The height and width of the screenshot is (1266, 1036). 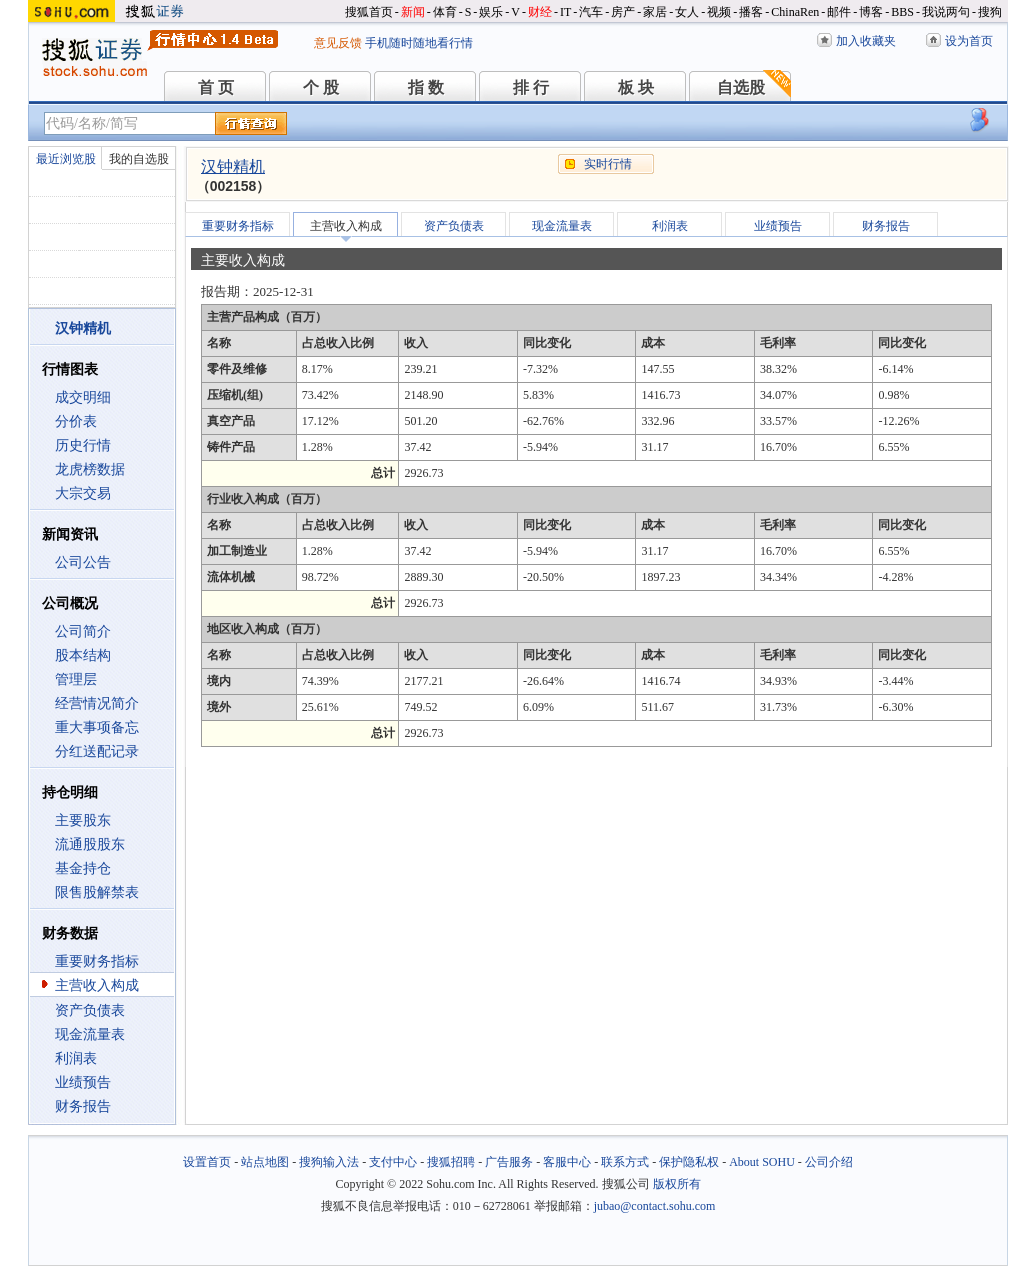 What do you see at coordinates (413, 12) in the screenshot?
I see `新闻` at bounding box center [413, 12].